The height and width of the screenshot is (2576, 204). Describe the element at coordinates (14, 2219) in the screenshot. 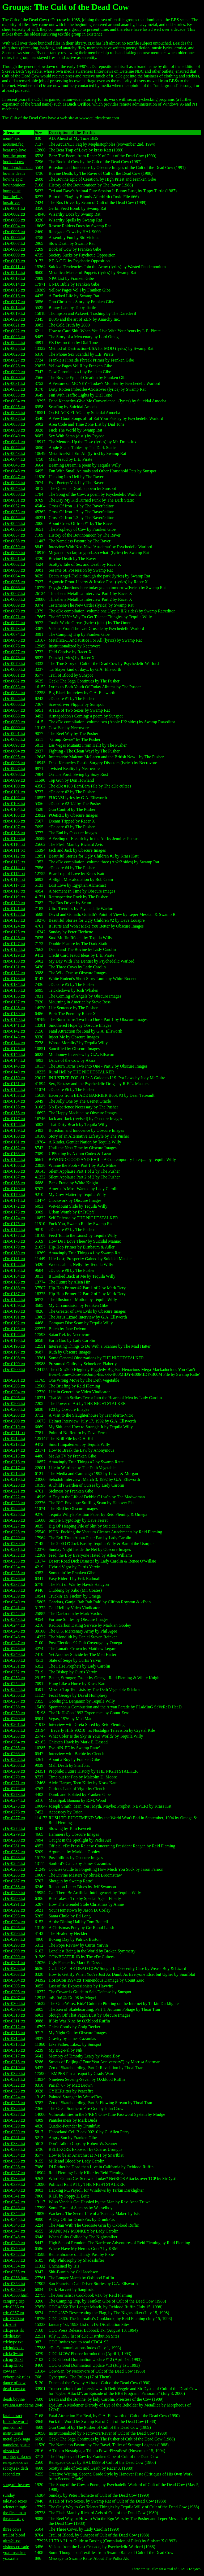

I see `cDc-0345.txt` at that location.